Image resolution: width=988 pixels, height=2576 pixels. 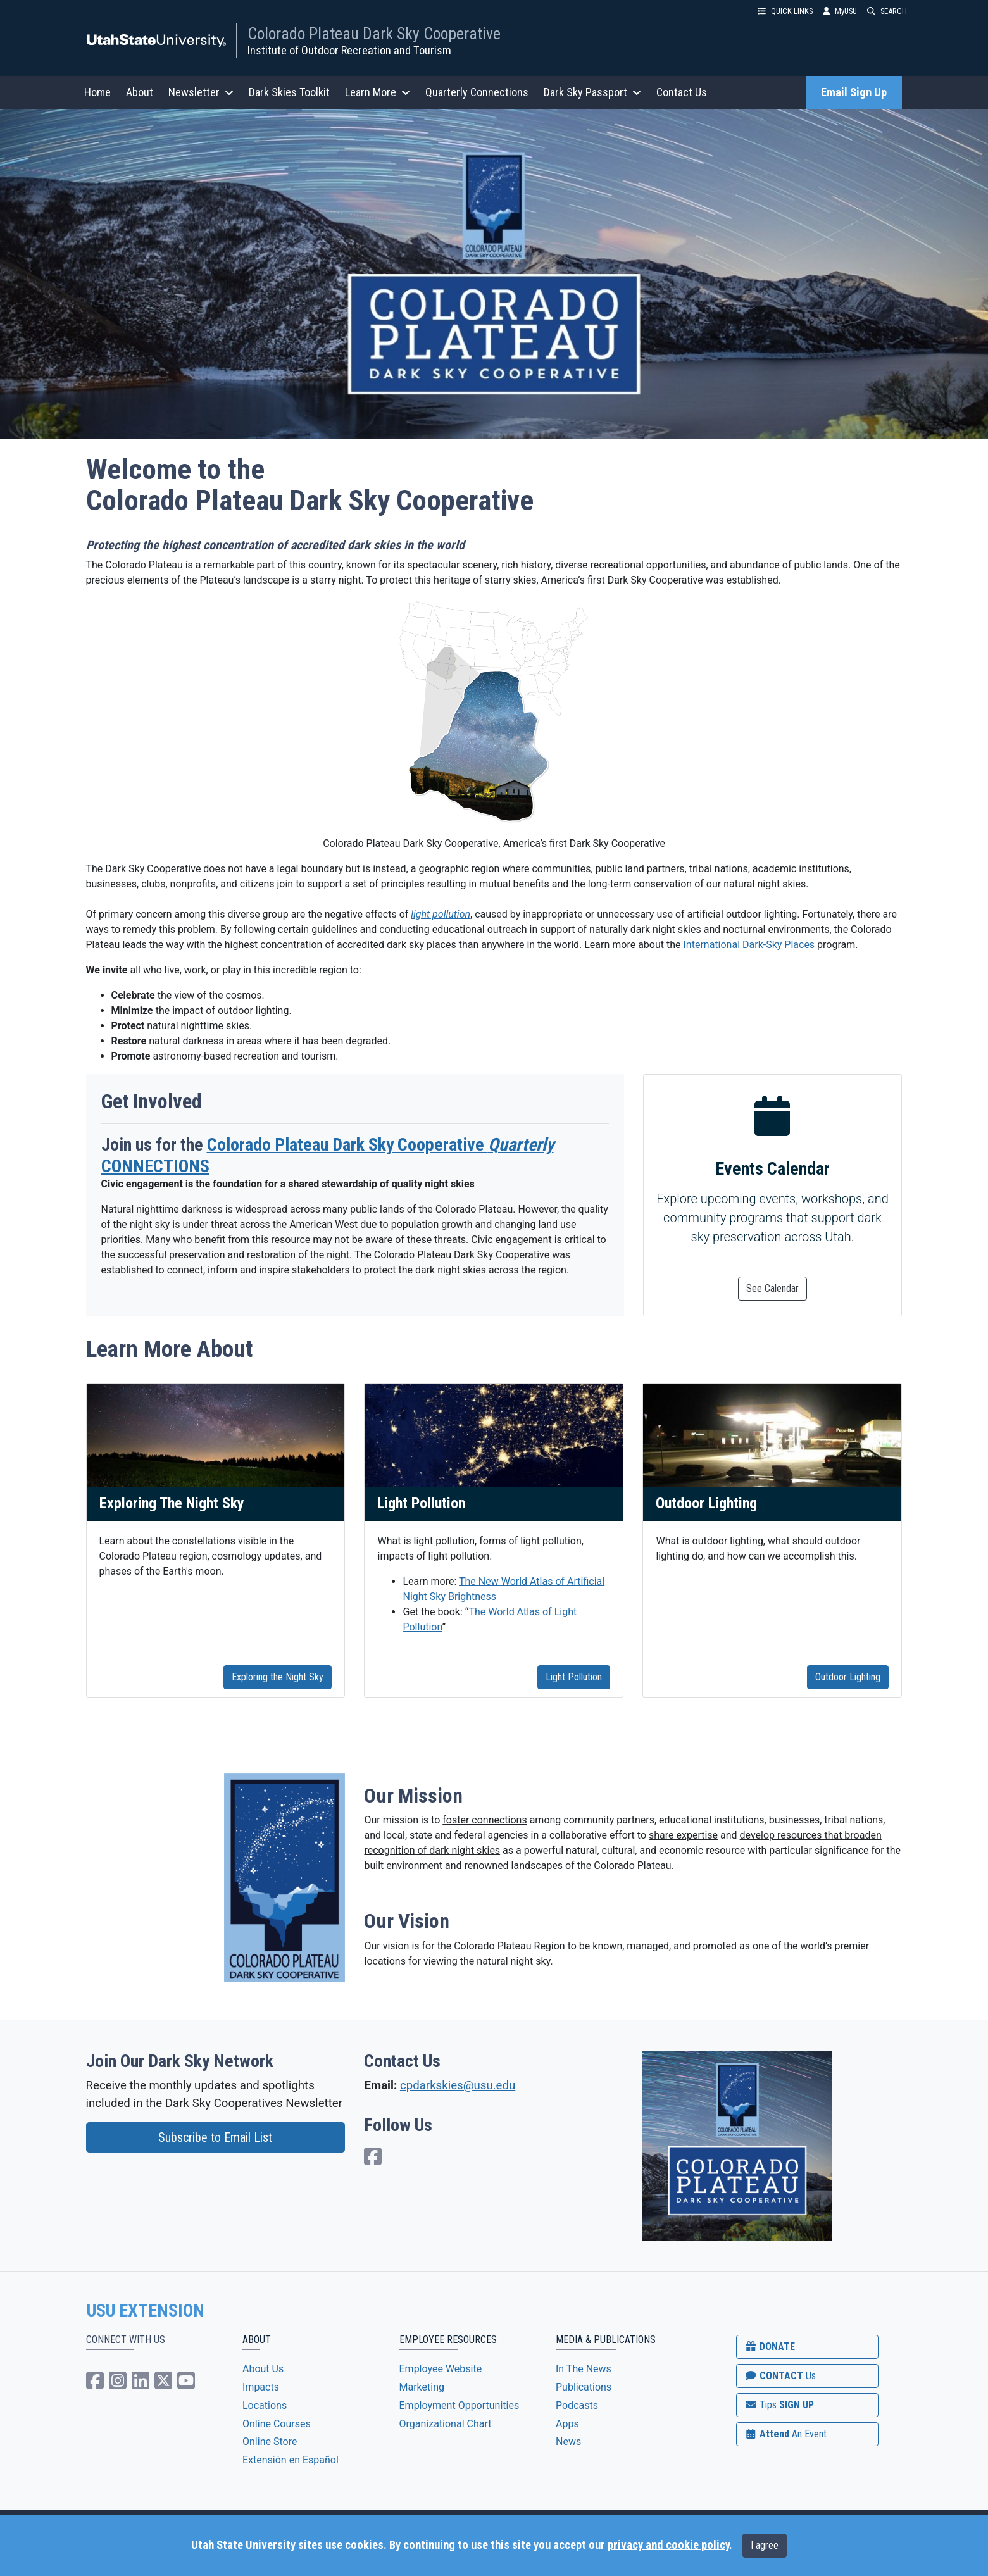 What do you see at coordinates (264, 2405) in the screenshot?
I see `Locations` at bounding box center [264, 2405].